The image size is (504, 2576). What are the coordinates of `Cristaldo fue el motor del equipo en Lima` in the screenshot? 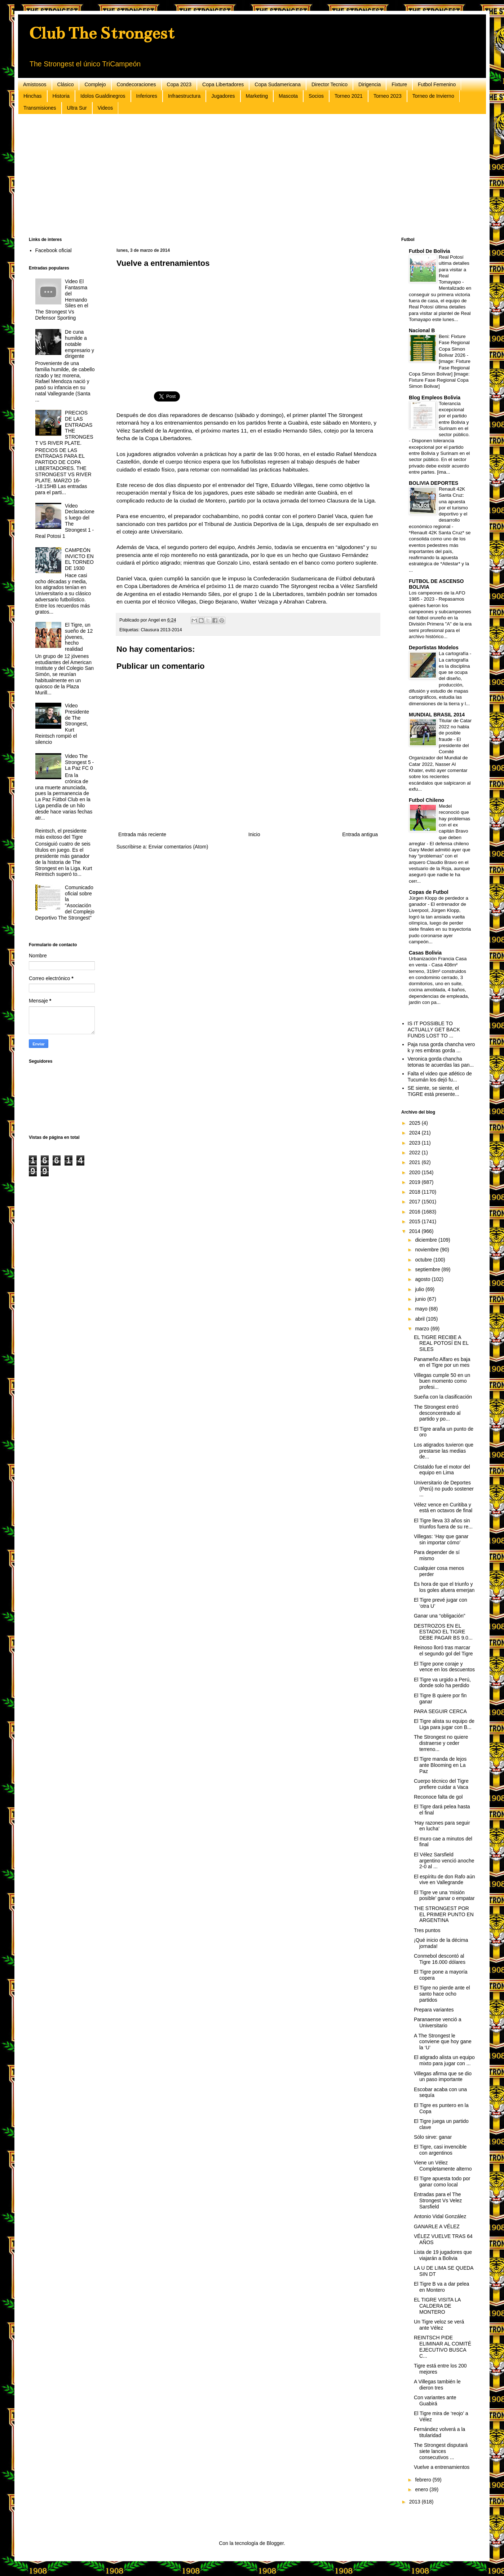 It's located at (442, 1470).